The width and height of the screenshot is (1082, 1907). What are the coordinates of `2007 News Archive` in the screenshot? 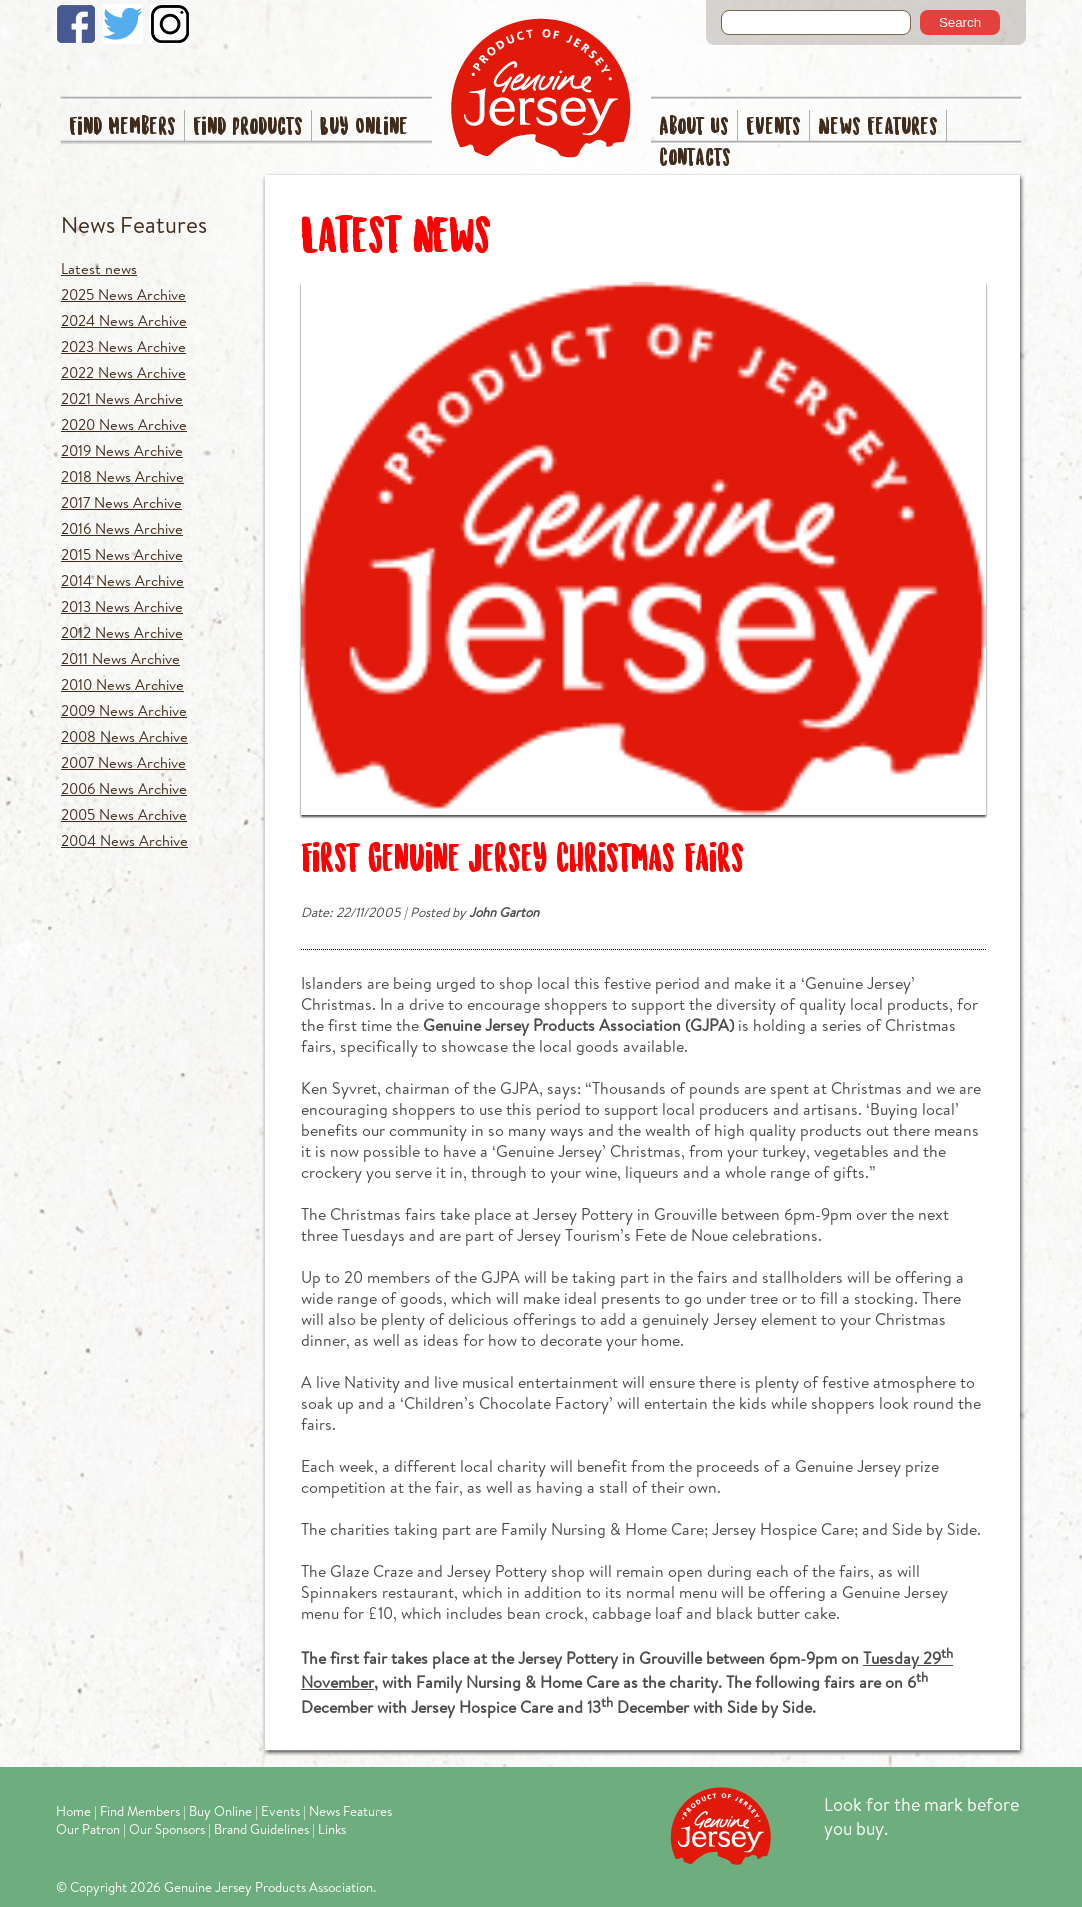 It's located at (123, 762).